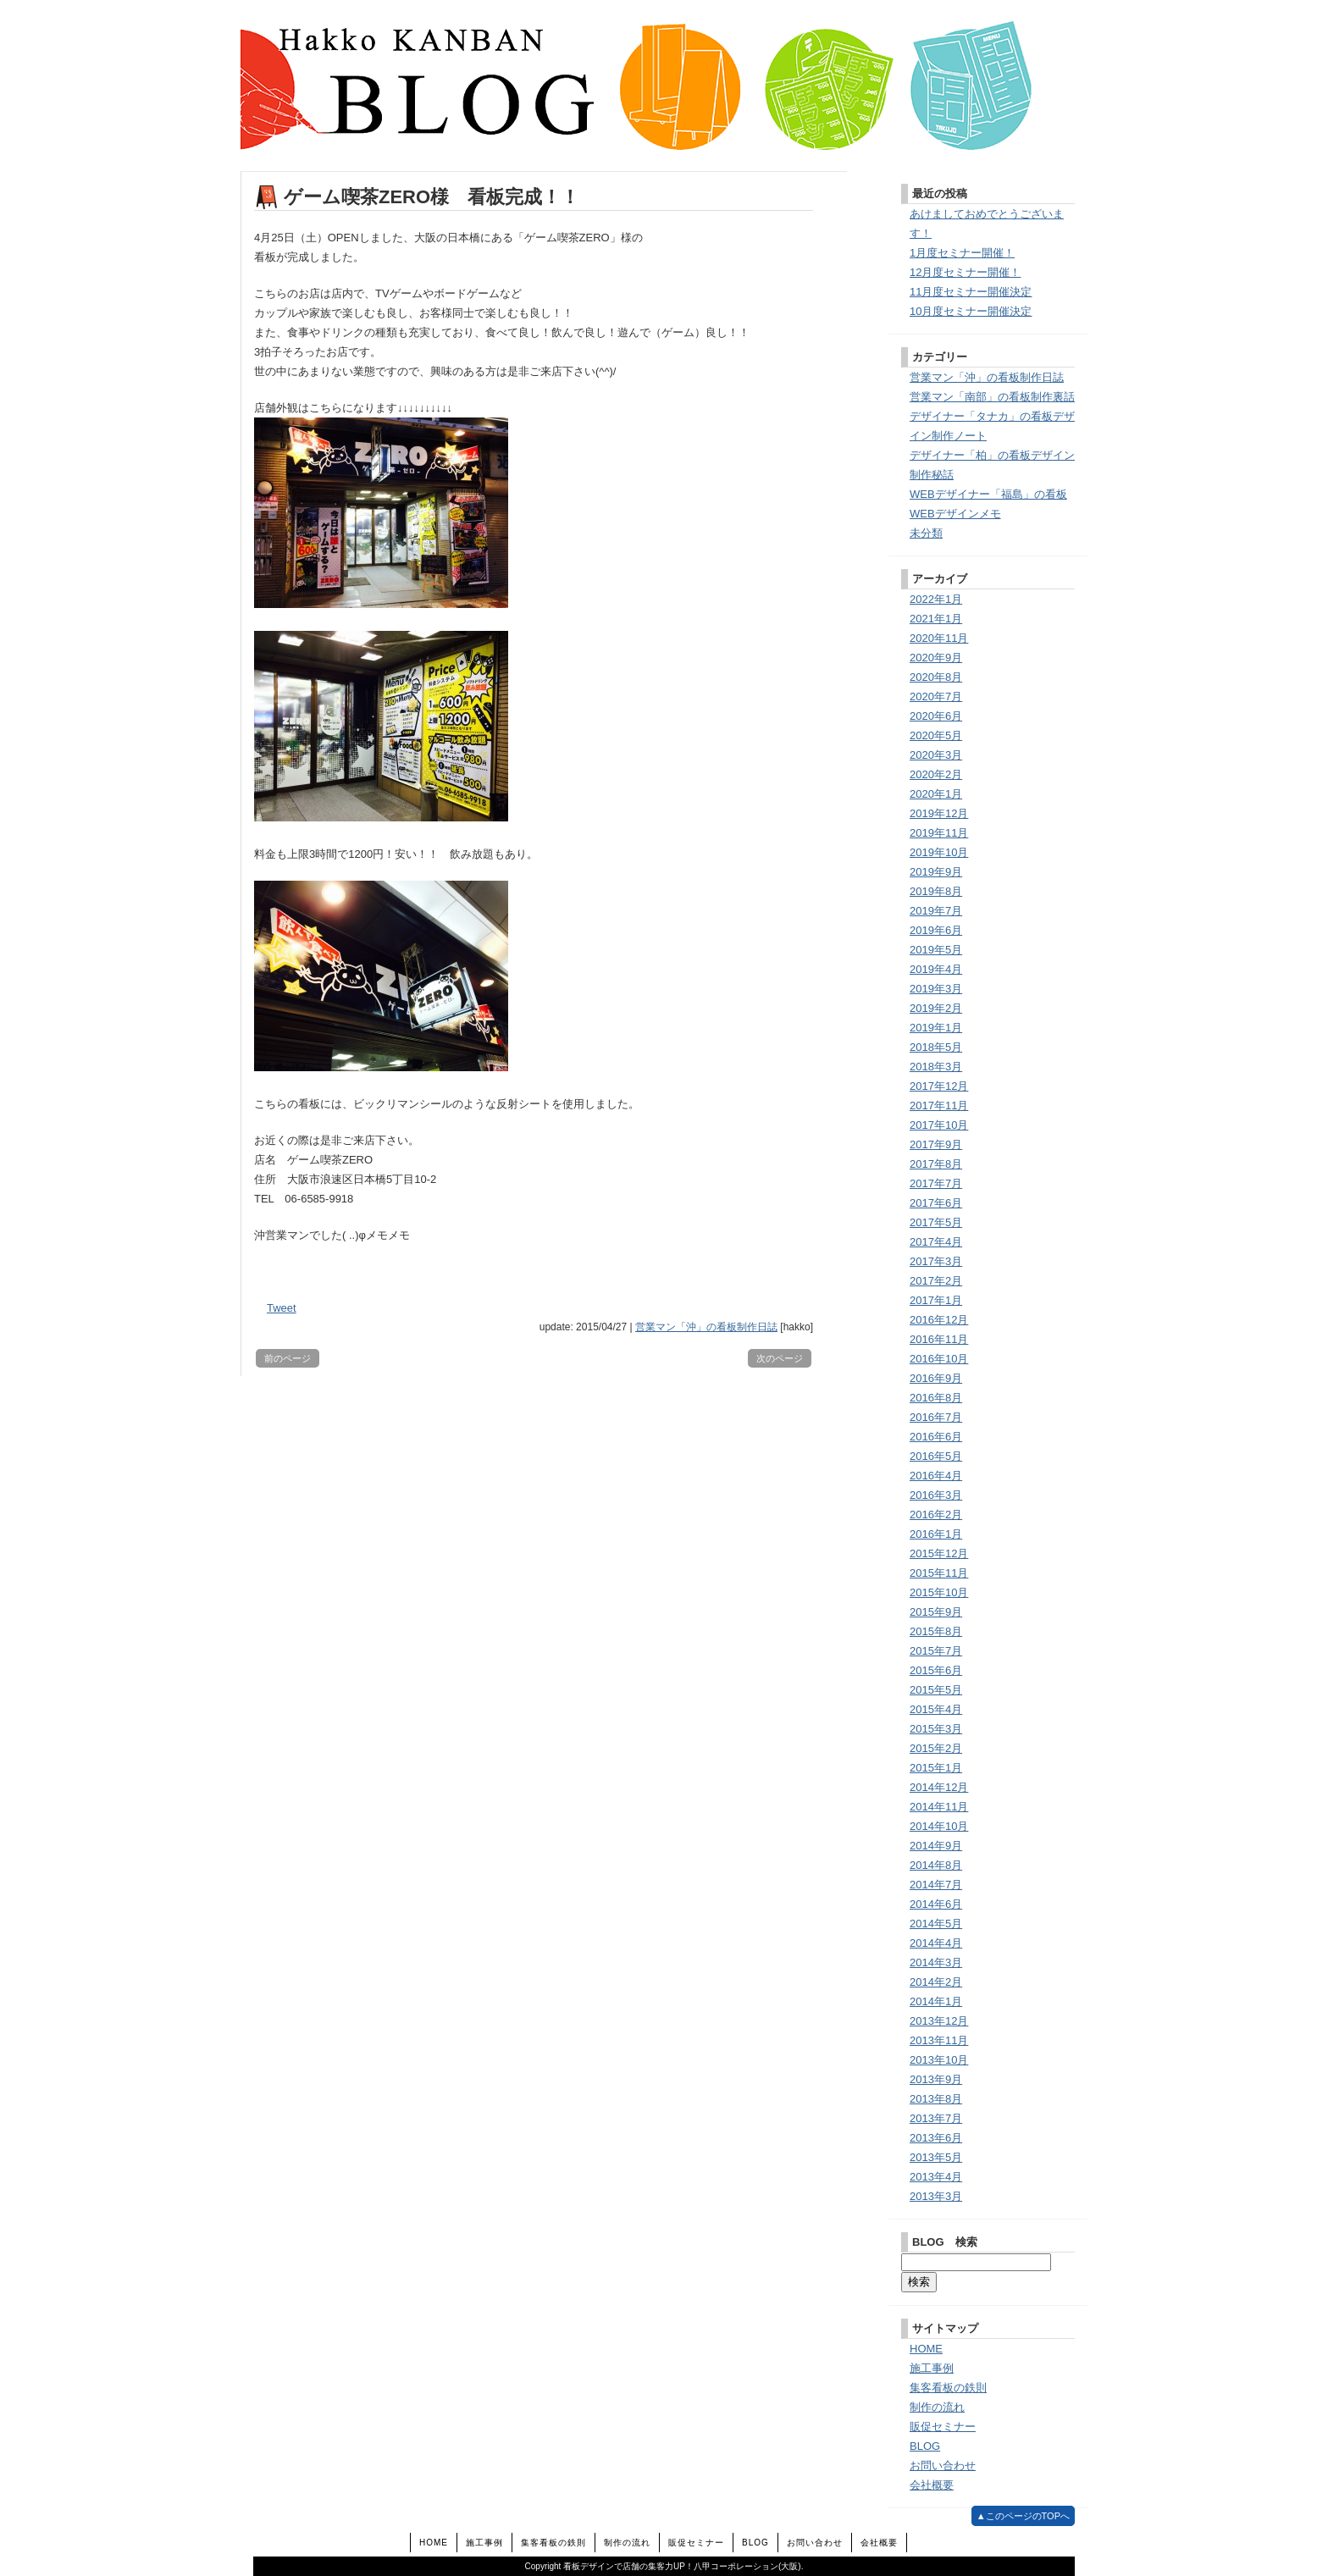 The height and width of the screenshot is (2576, 1328). What do you see at coordinates (936, 1514) in the screenshot?
I see `2016年2月` at bounding box center [936, 1514].